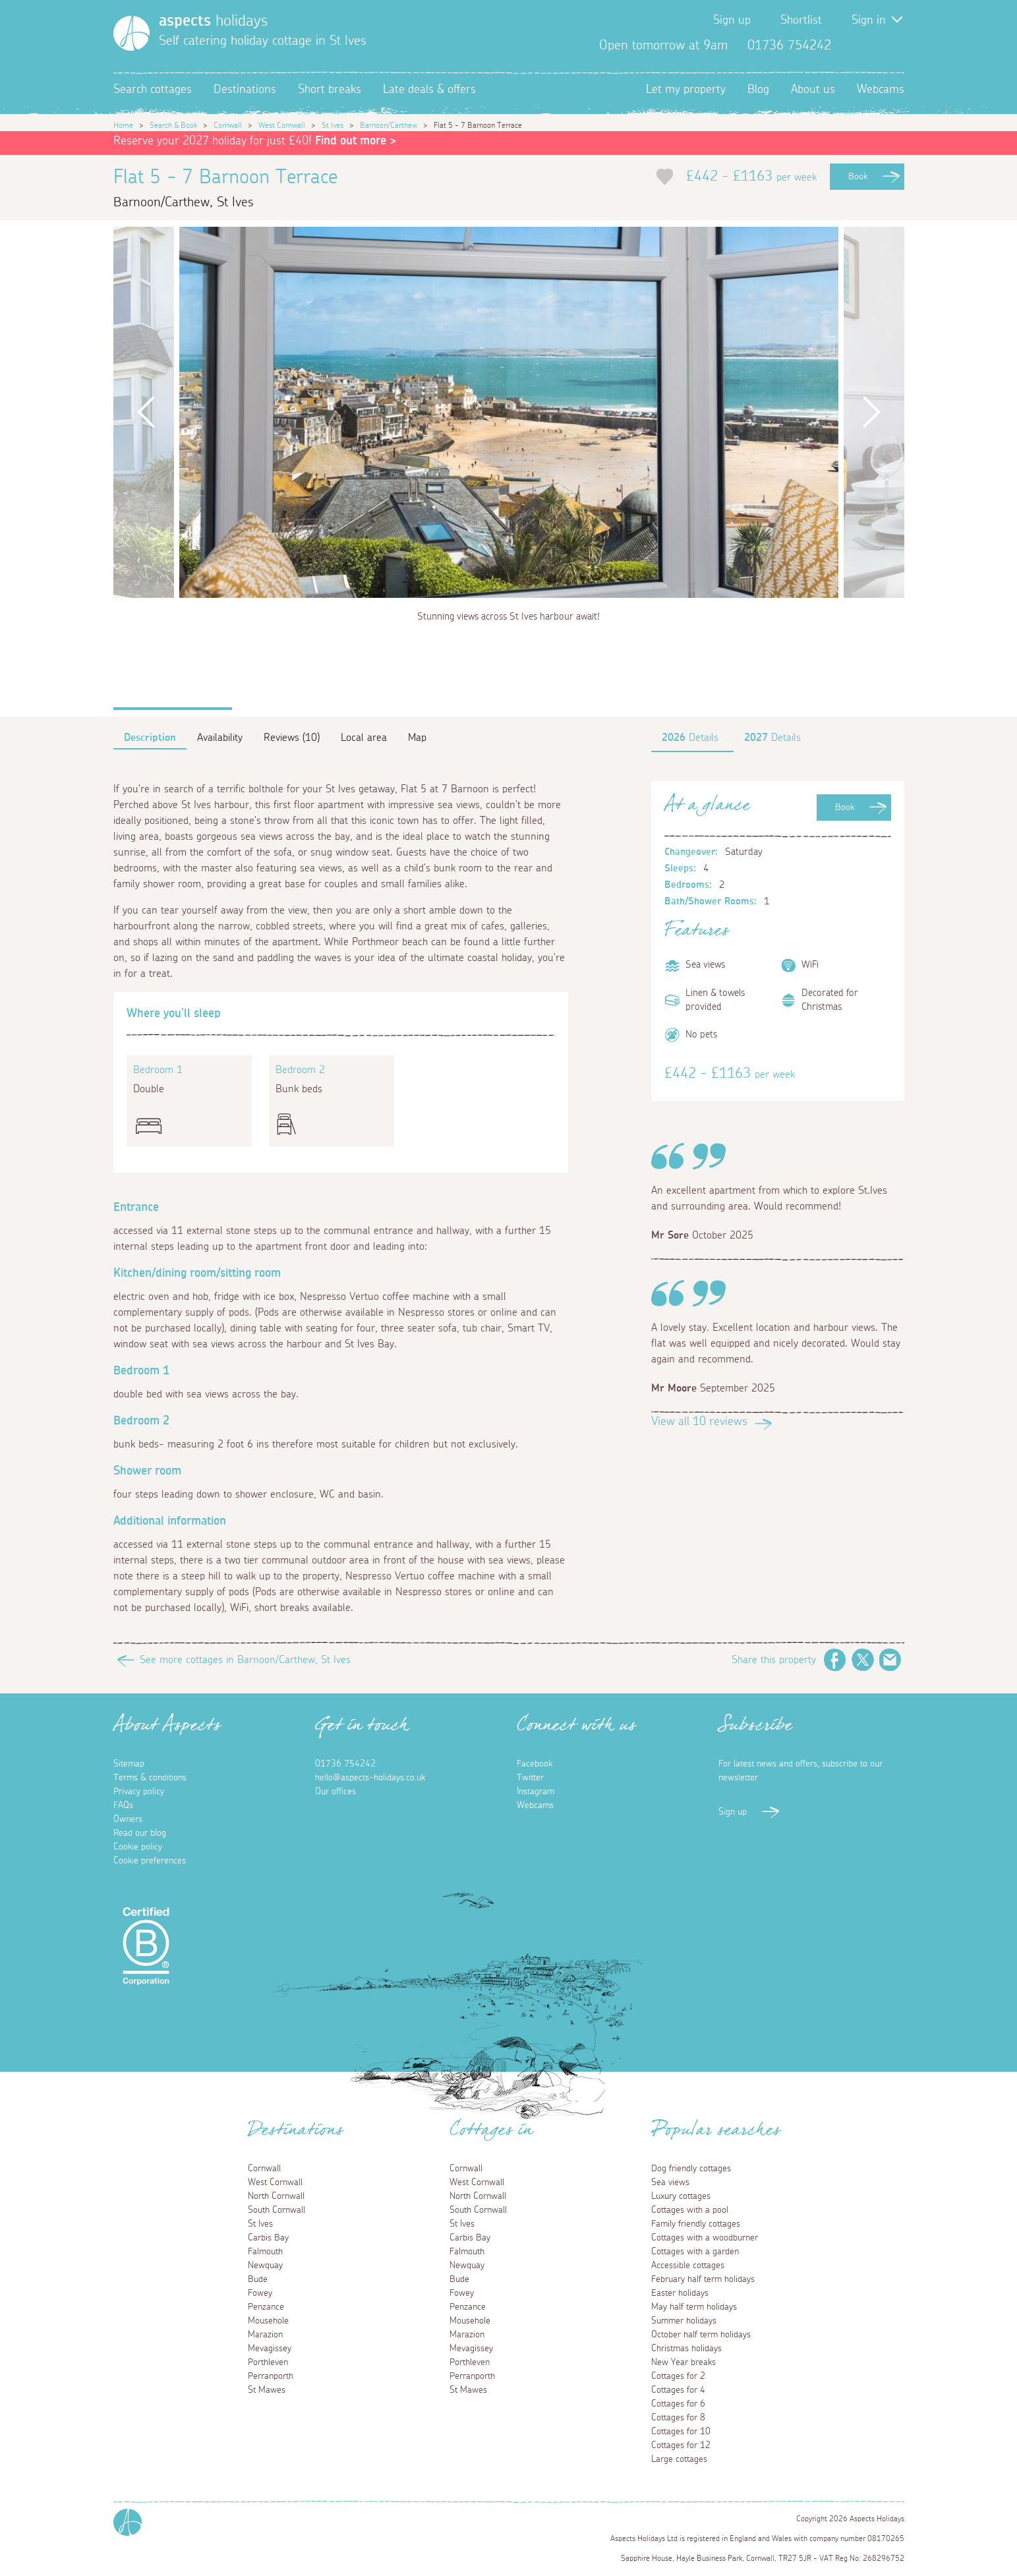 This screenshot has width=1017, height=2576. Describe the element at coordinates (695, 2251) in the screenshot. I see `Cottages with a garden` at that location.